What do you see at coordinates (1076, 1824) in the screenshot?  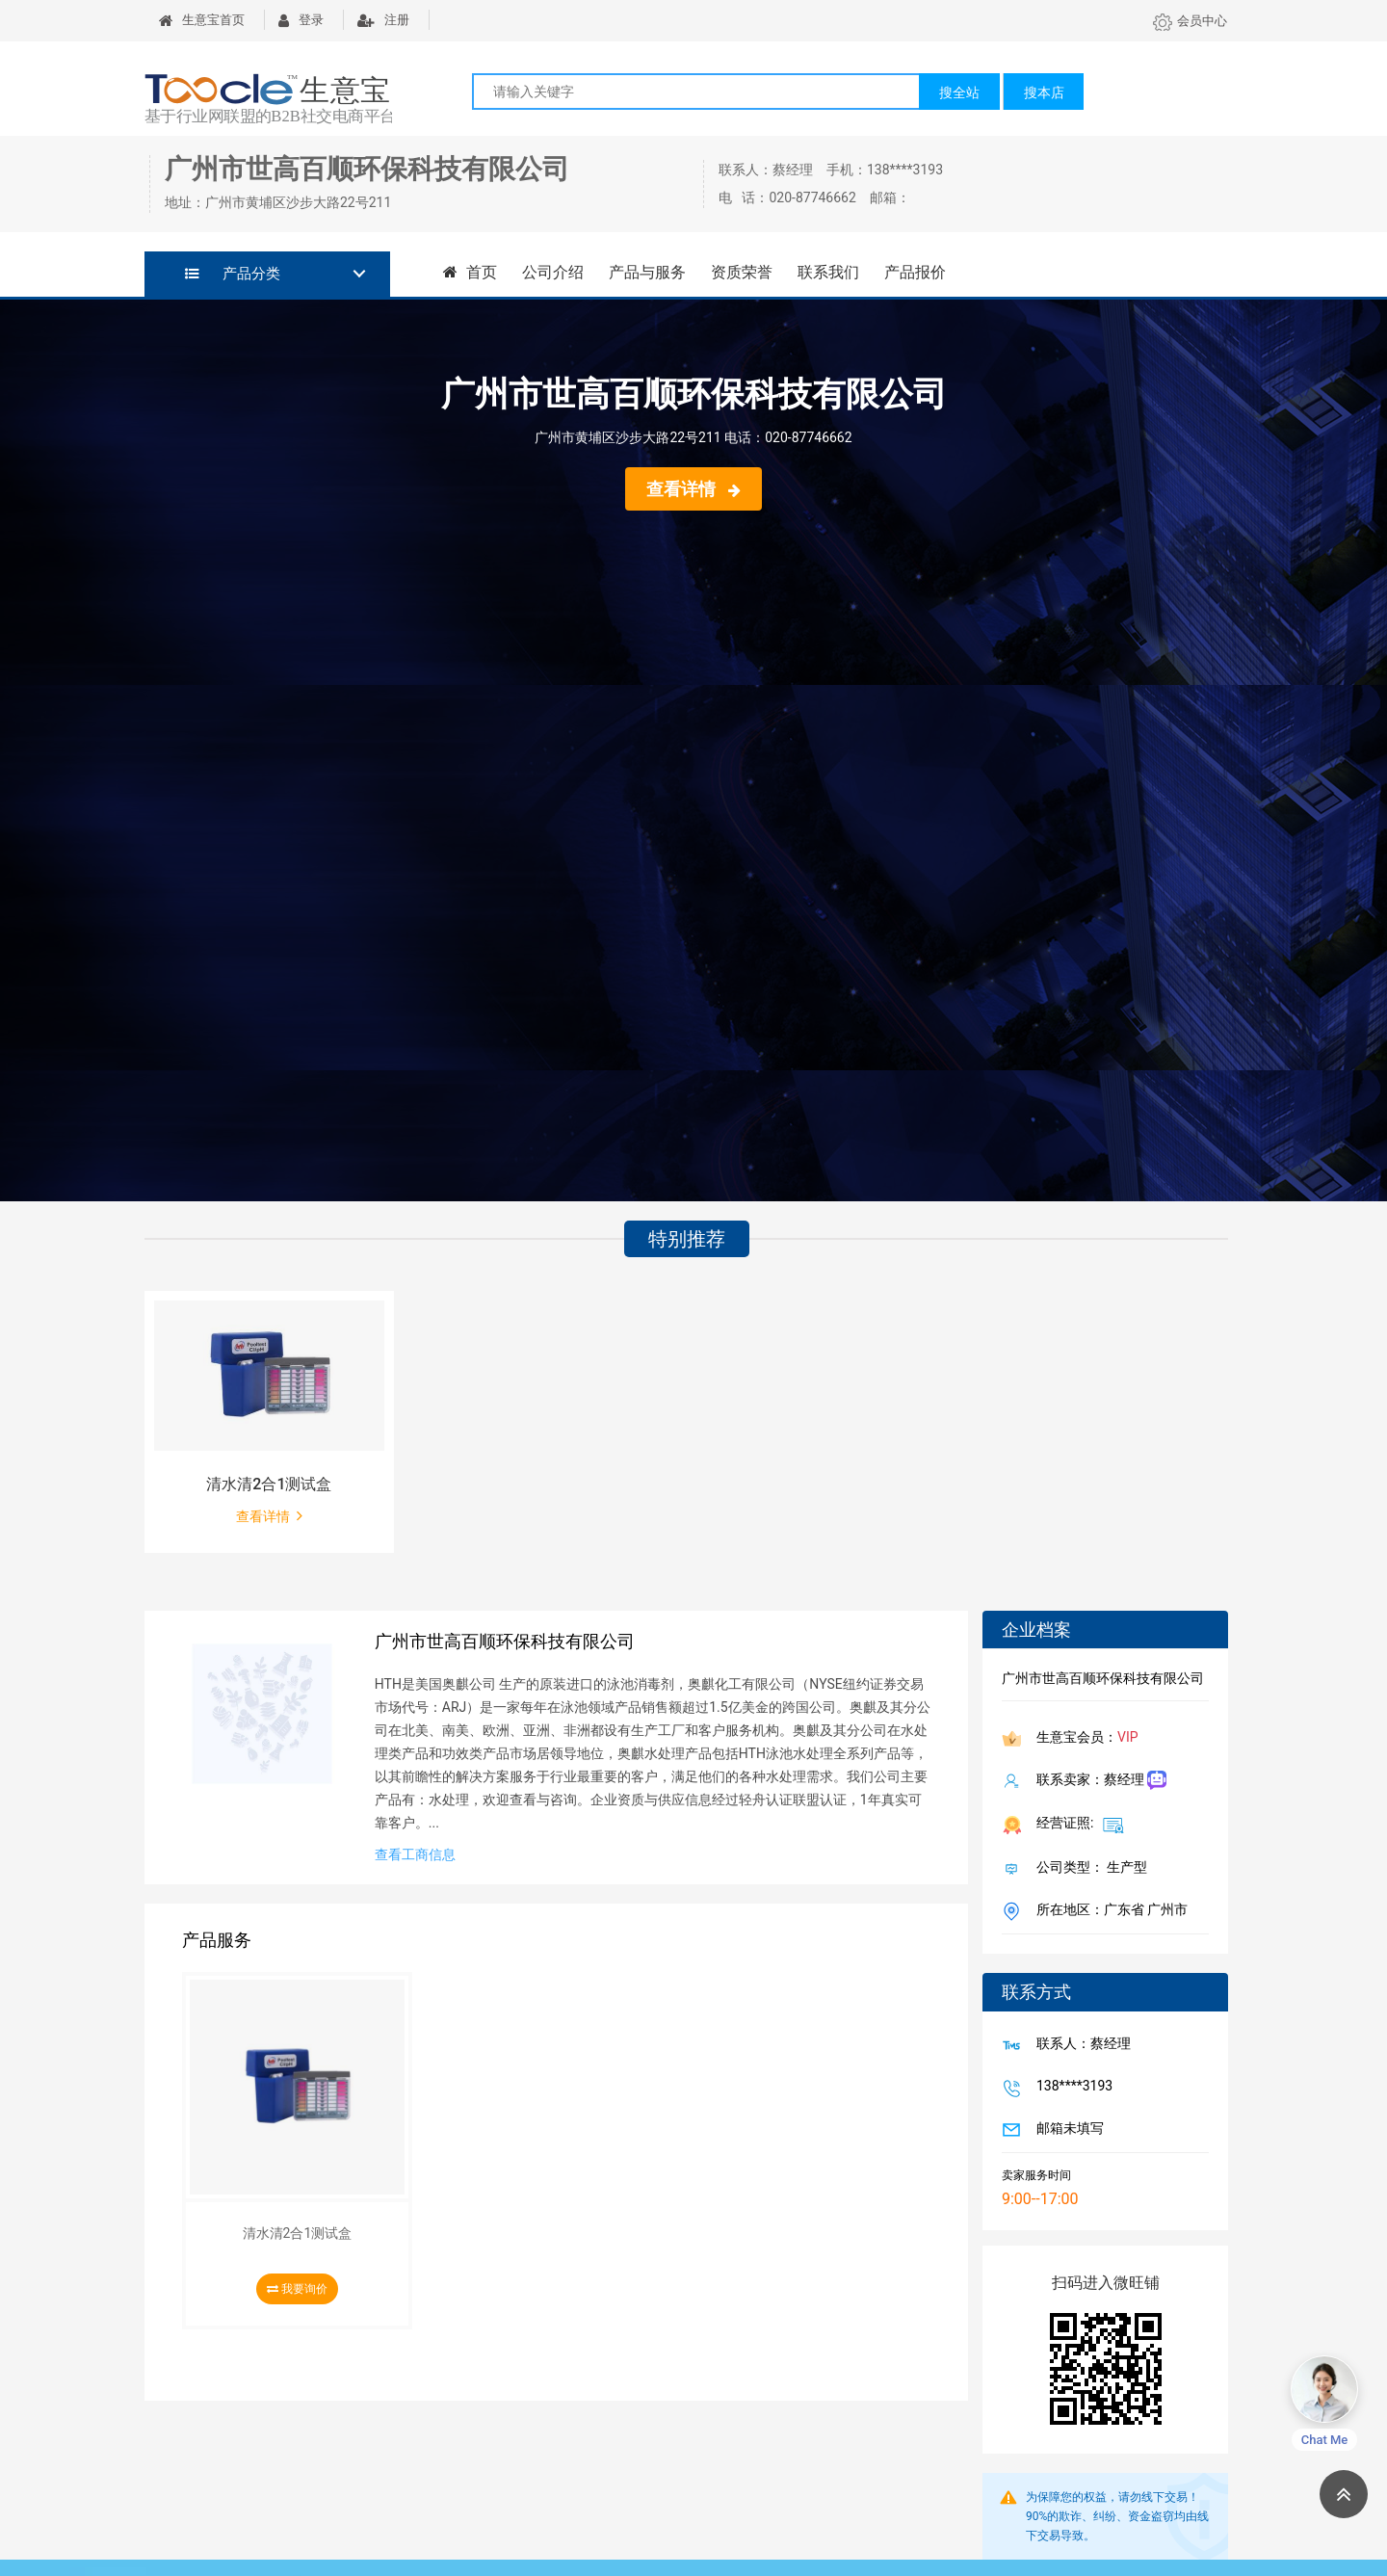 I see `经营证照:` at bounding box center [1076, 1824].